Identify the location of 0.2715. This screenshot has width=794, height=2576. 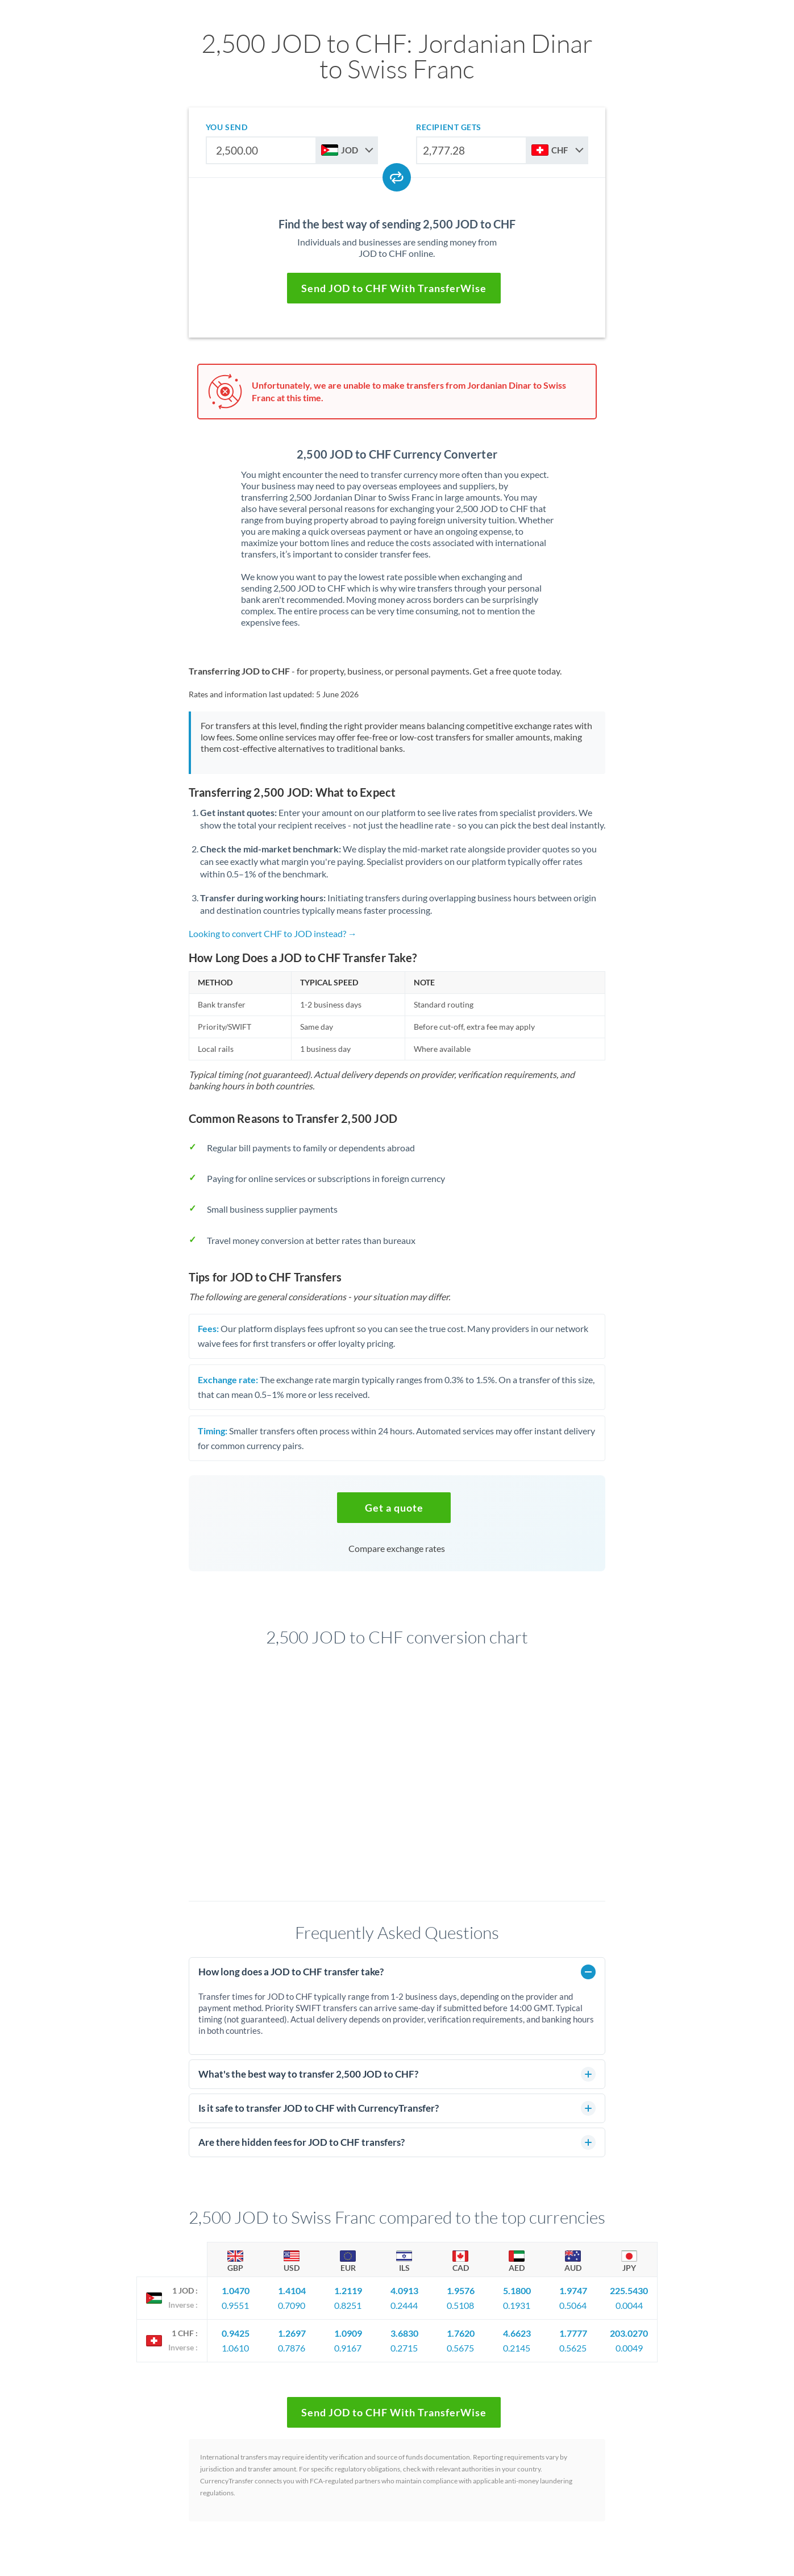
(404, 2347).